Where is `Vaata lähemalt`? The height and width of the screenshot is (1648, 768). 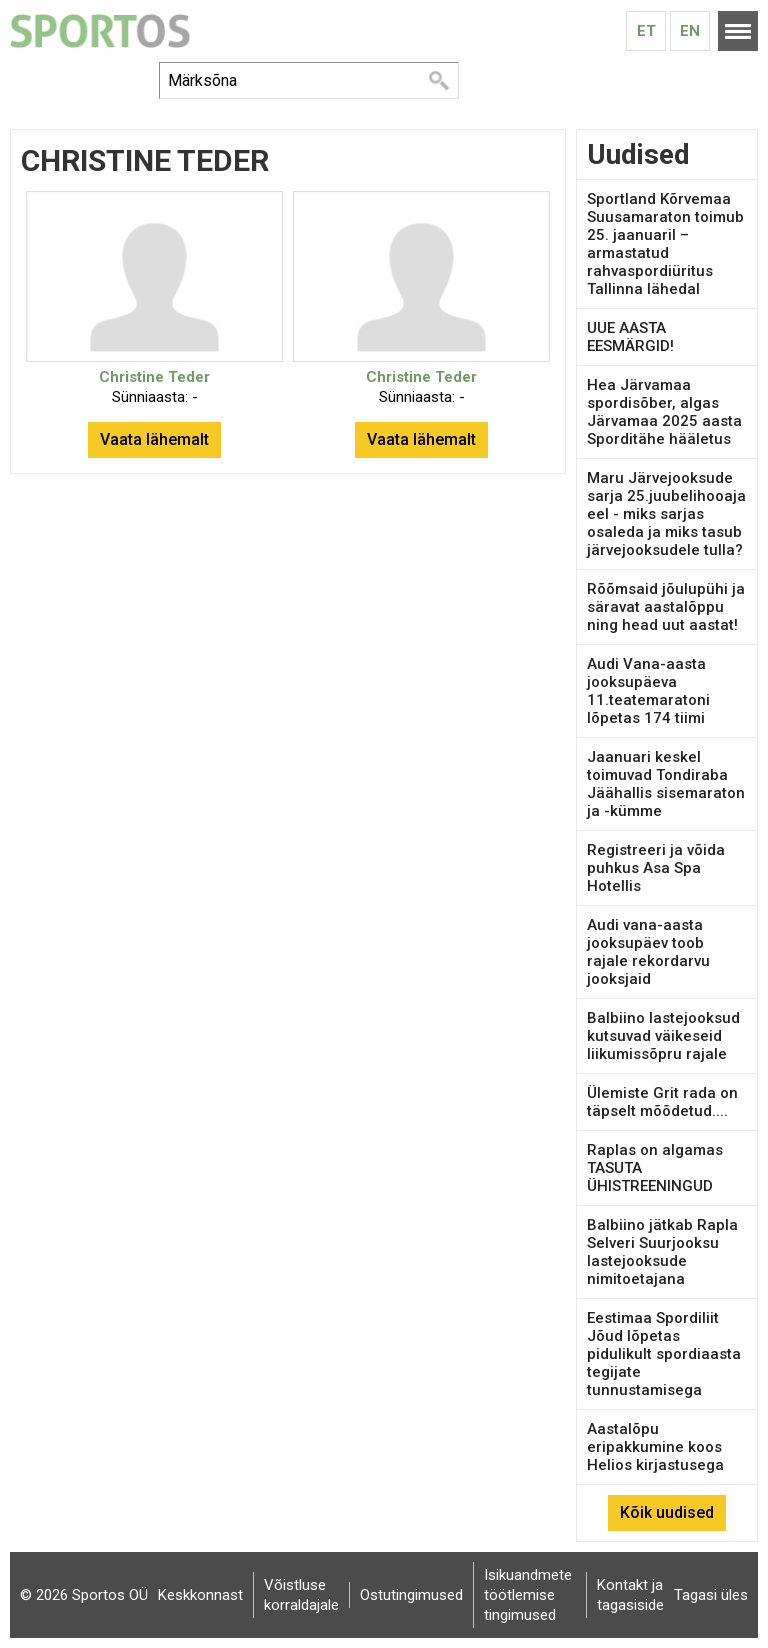 Vaata lähemalt is located at coordinates (154, 439).